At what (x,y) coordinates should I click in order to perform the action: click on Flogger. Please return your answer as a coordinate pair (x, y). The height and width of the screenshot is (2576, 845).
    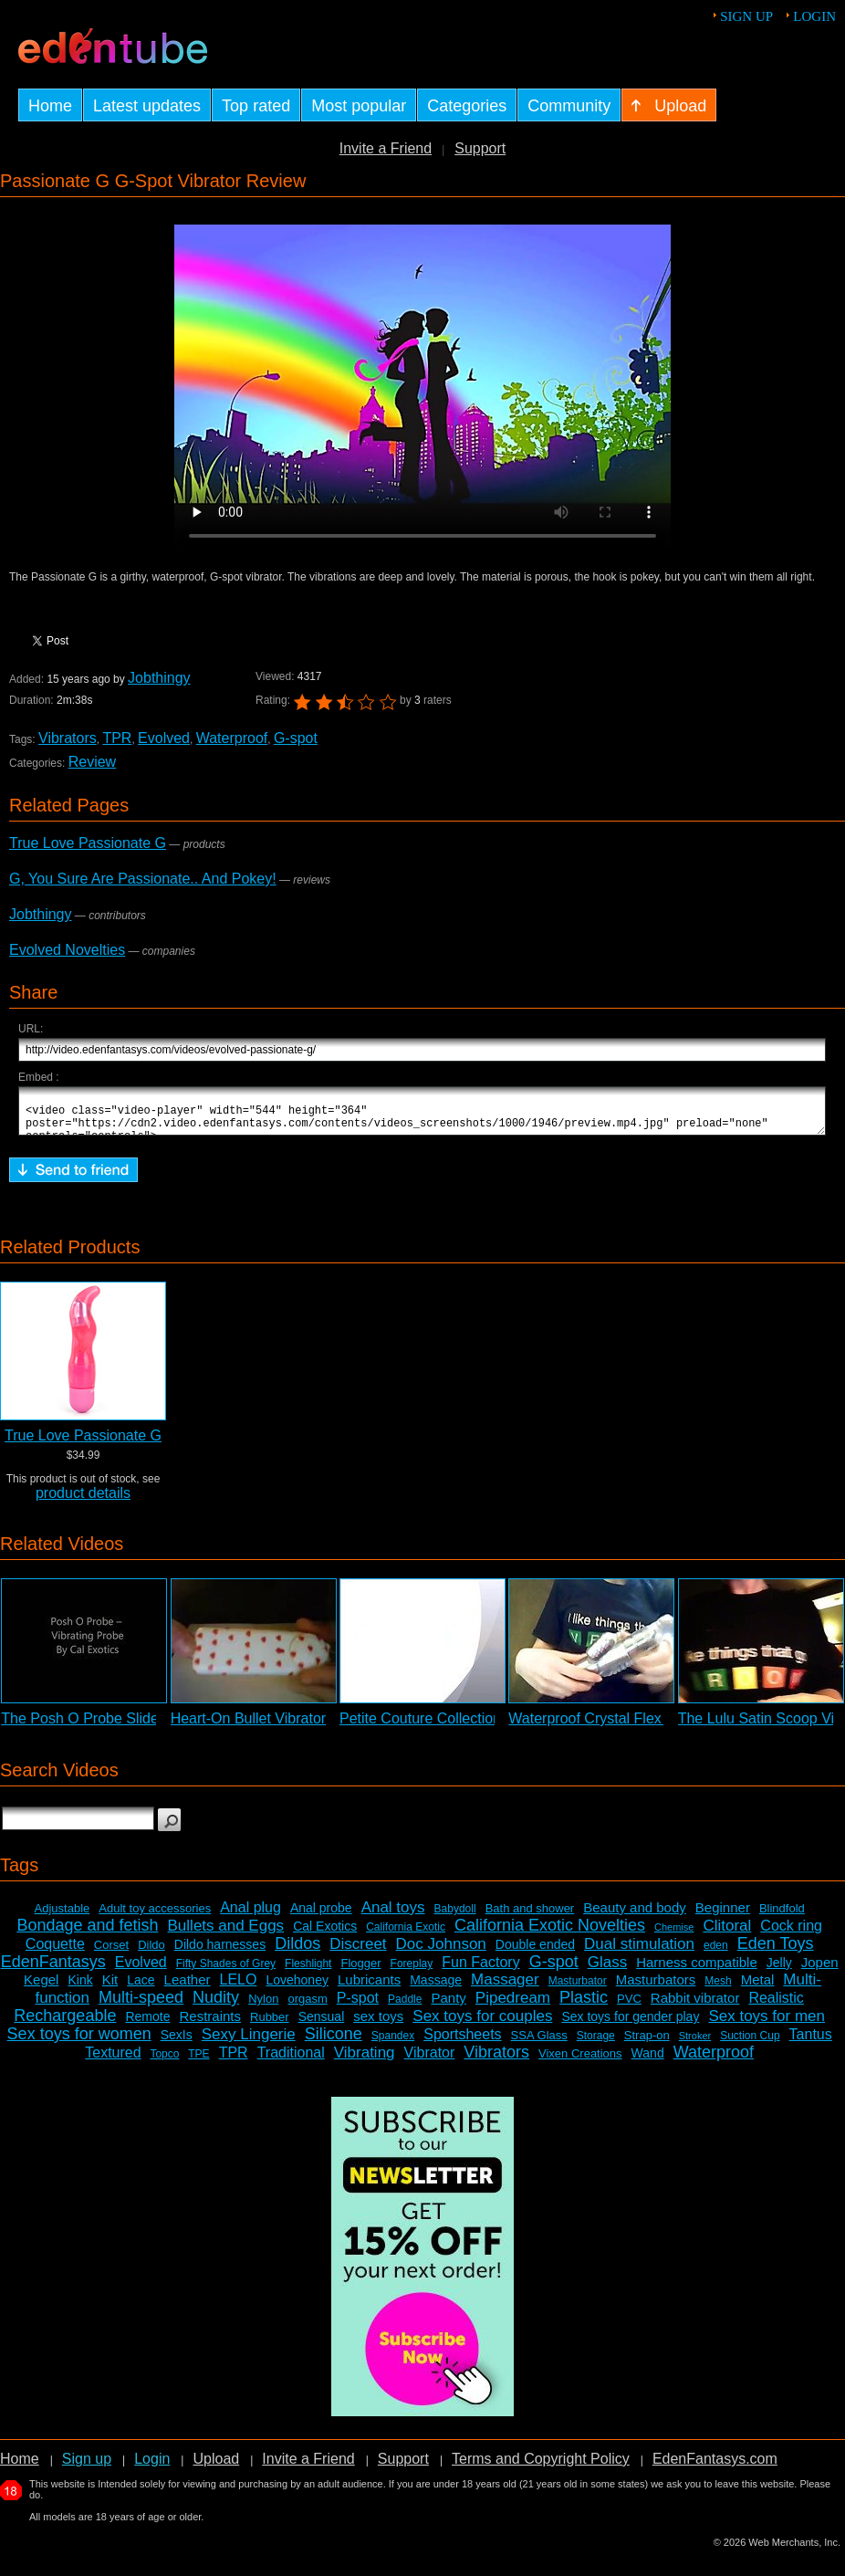
    Looking at the image, I should click on (360, 1971).